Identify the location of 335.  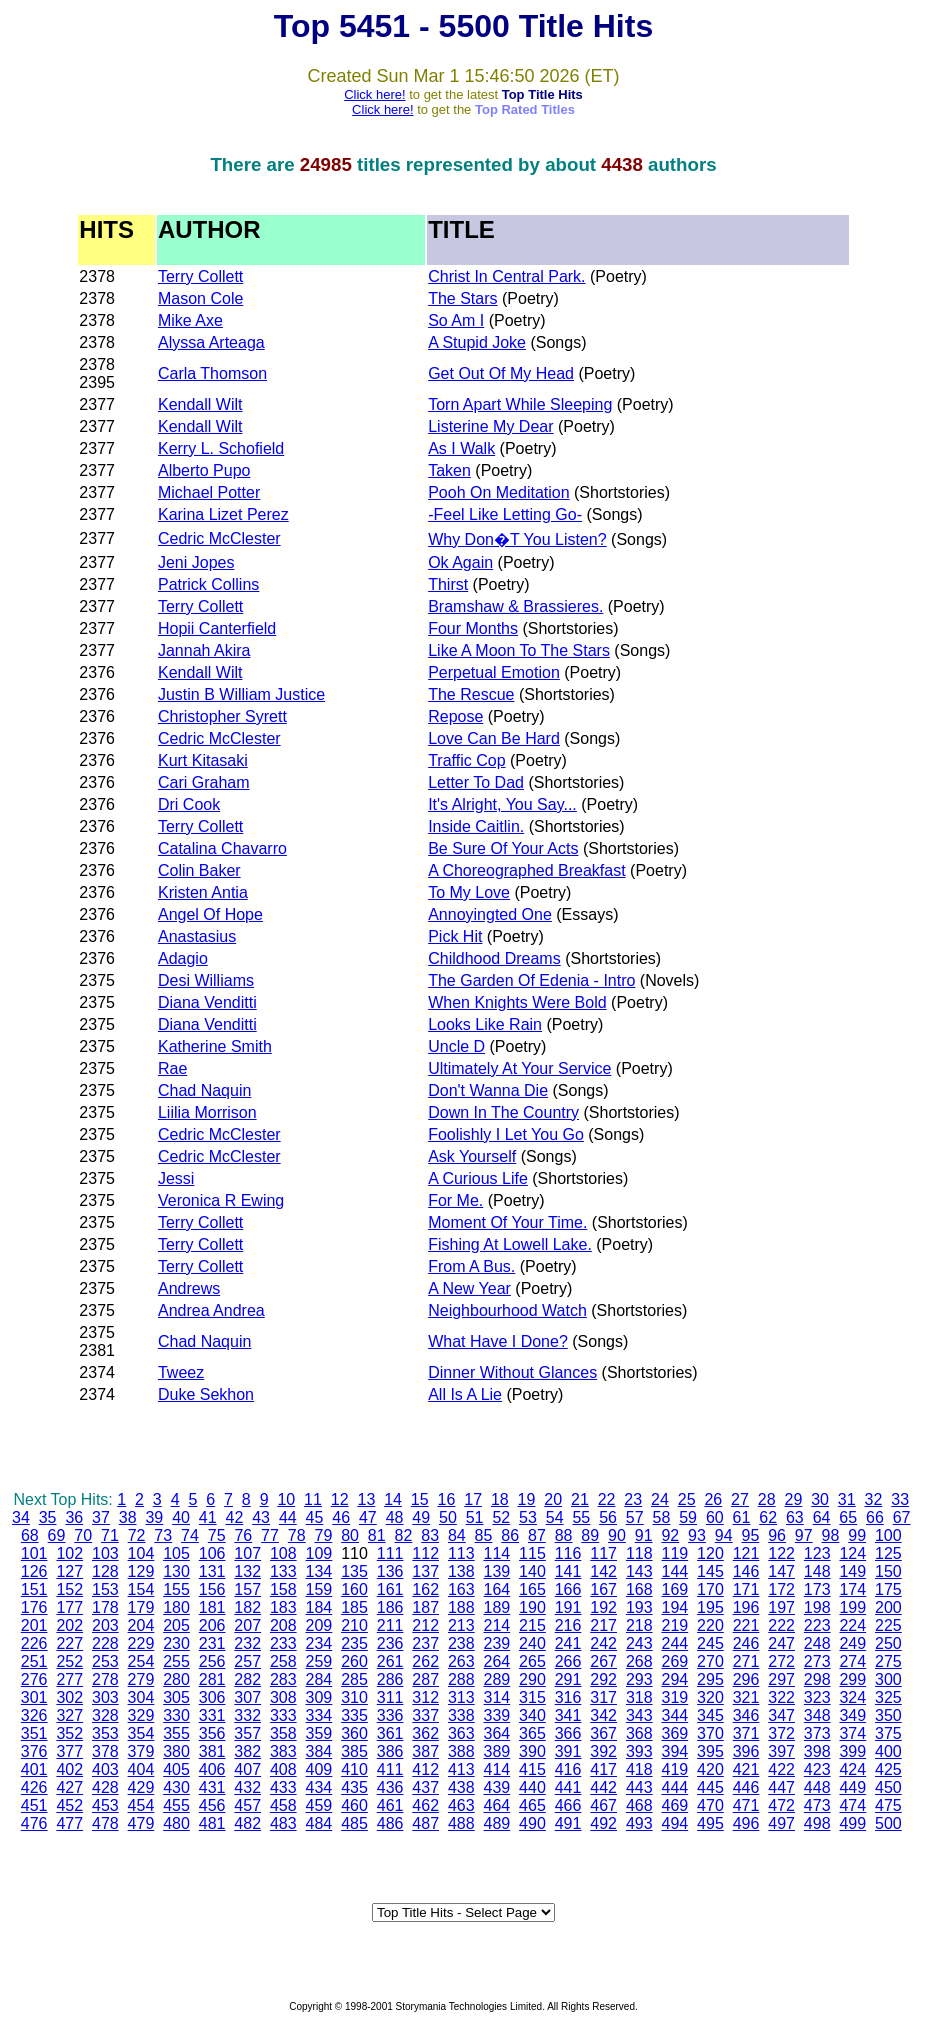
(354, 1715).